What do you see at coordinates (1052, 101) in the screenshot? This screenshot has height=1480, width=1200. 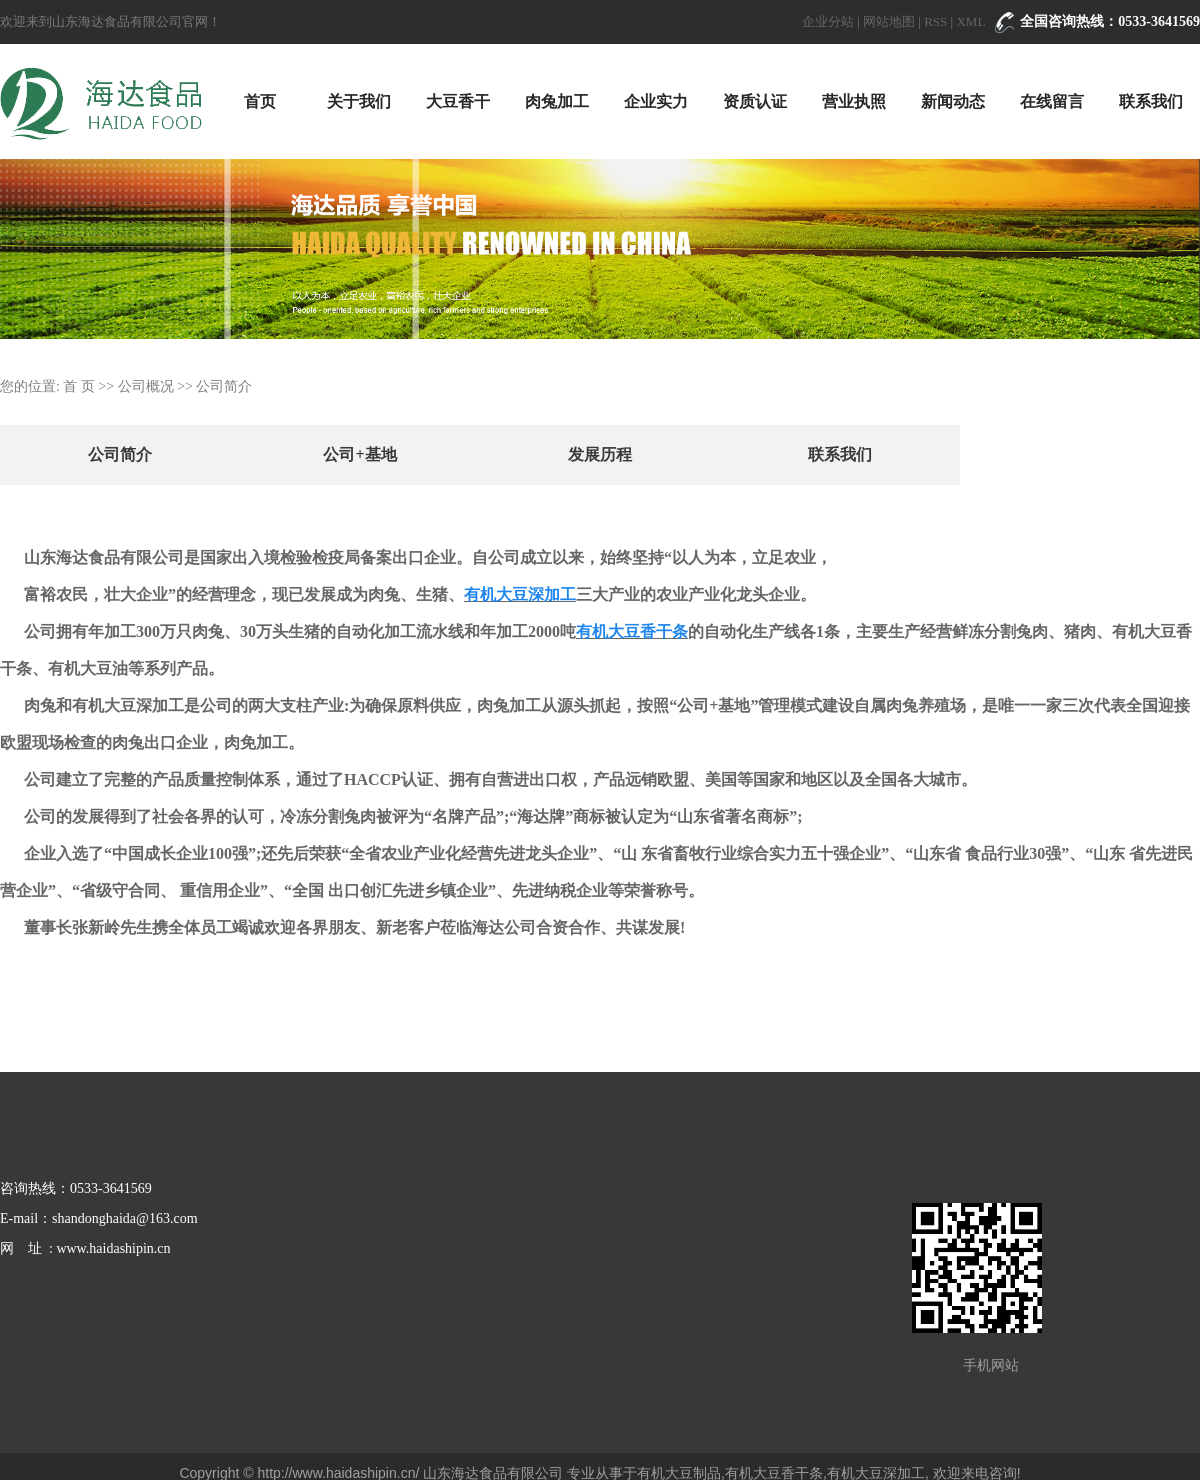 I see `在线留言` at bounding box center [1052, 101].